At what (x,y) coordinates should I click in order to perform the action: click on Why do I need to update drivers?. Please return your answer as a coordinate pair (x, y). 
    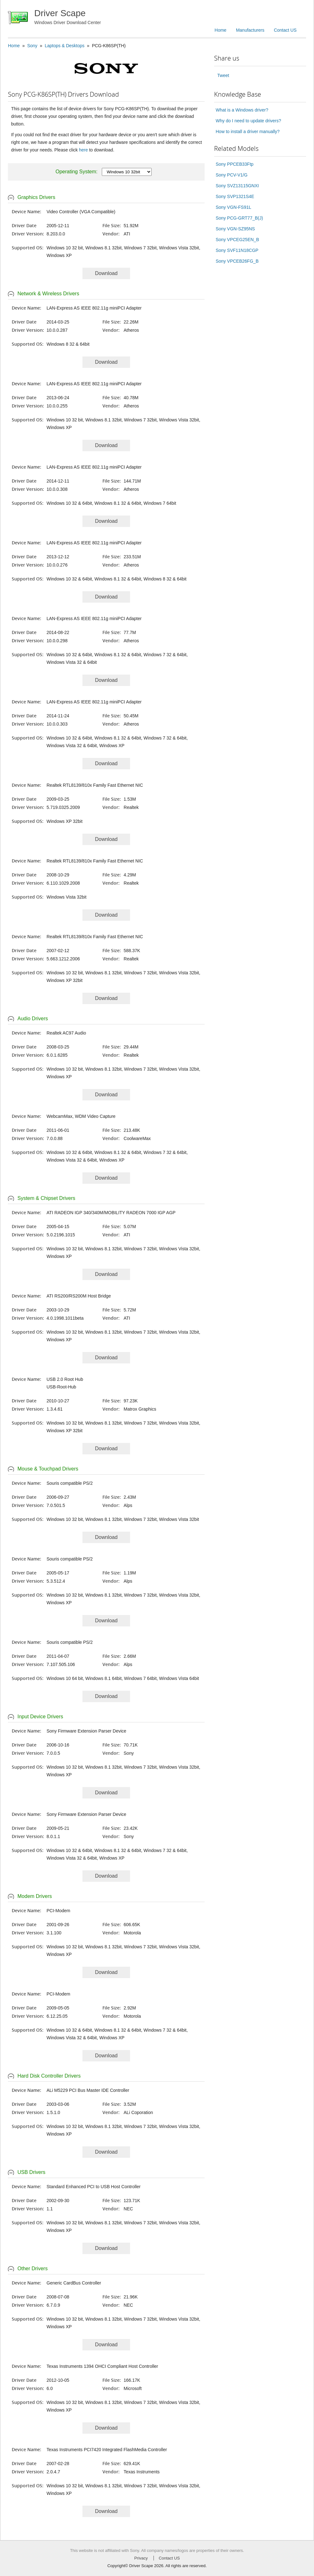
    Looking at the image, I should click on (248, 120).